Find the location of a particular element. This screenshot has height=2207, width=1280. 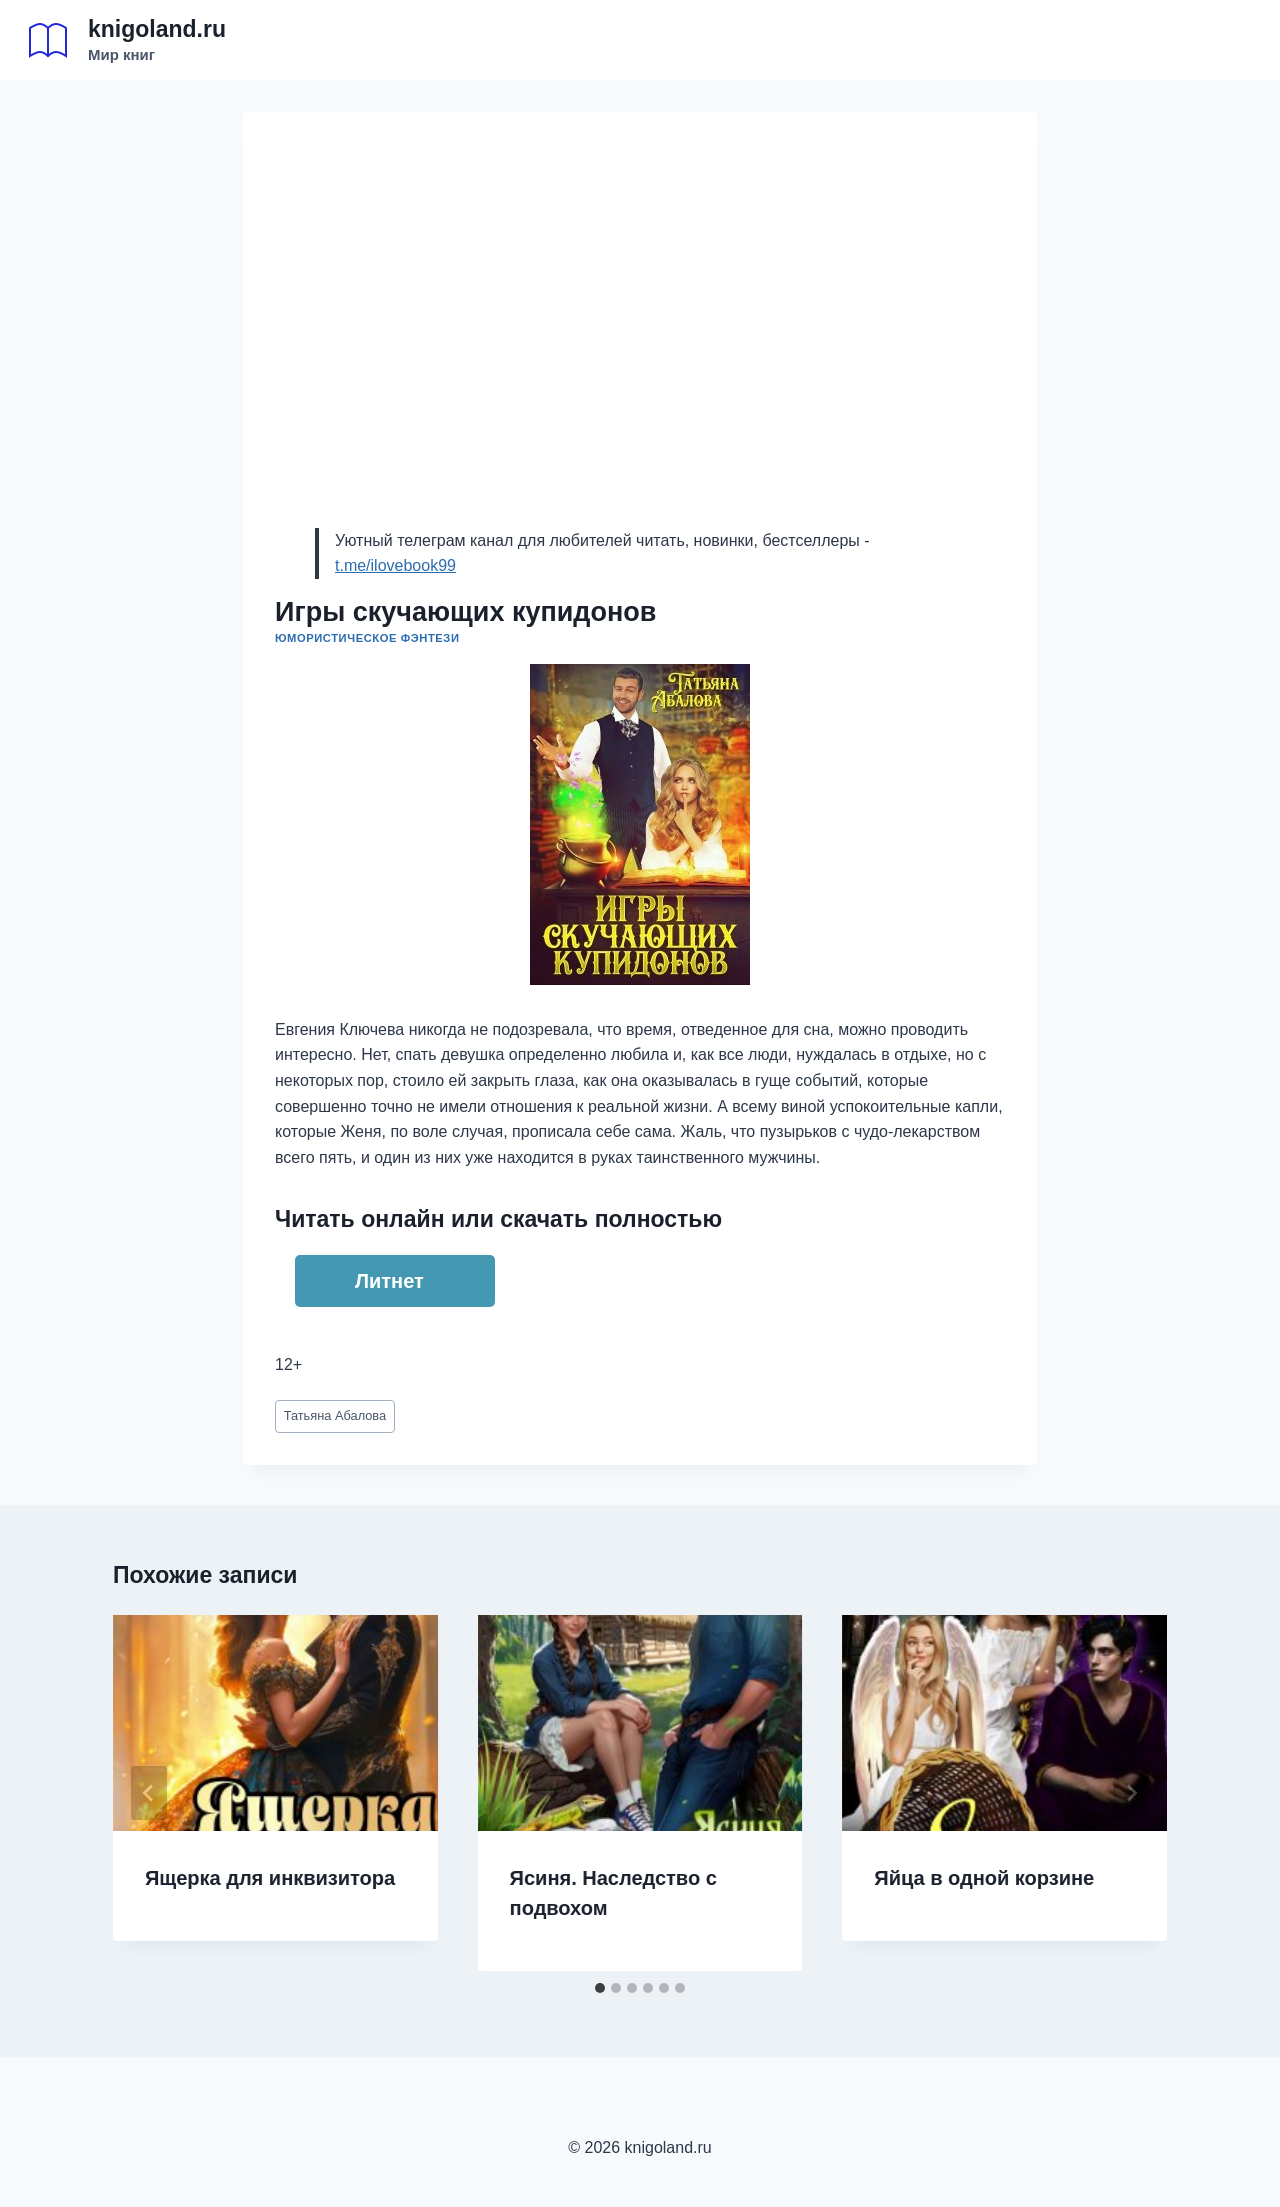

t.me/ilovebook99 is located at coordinates (395, 565).